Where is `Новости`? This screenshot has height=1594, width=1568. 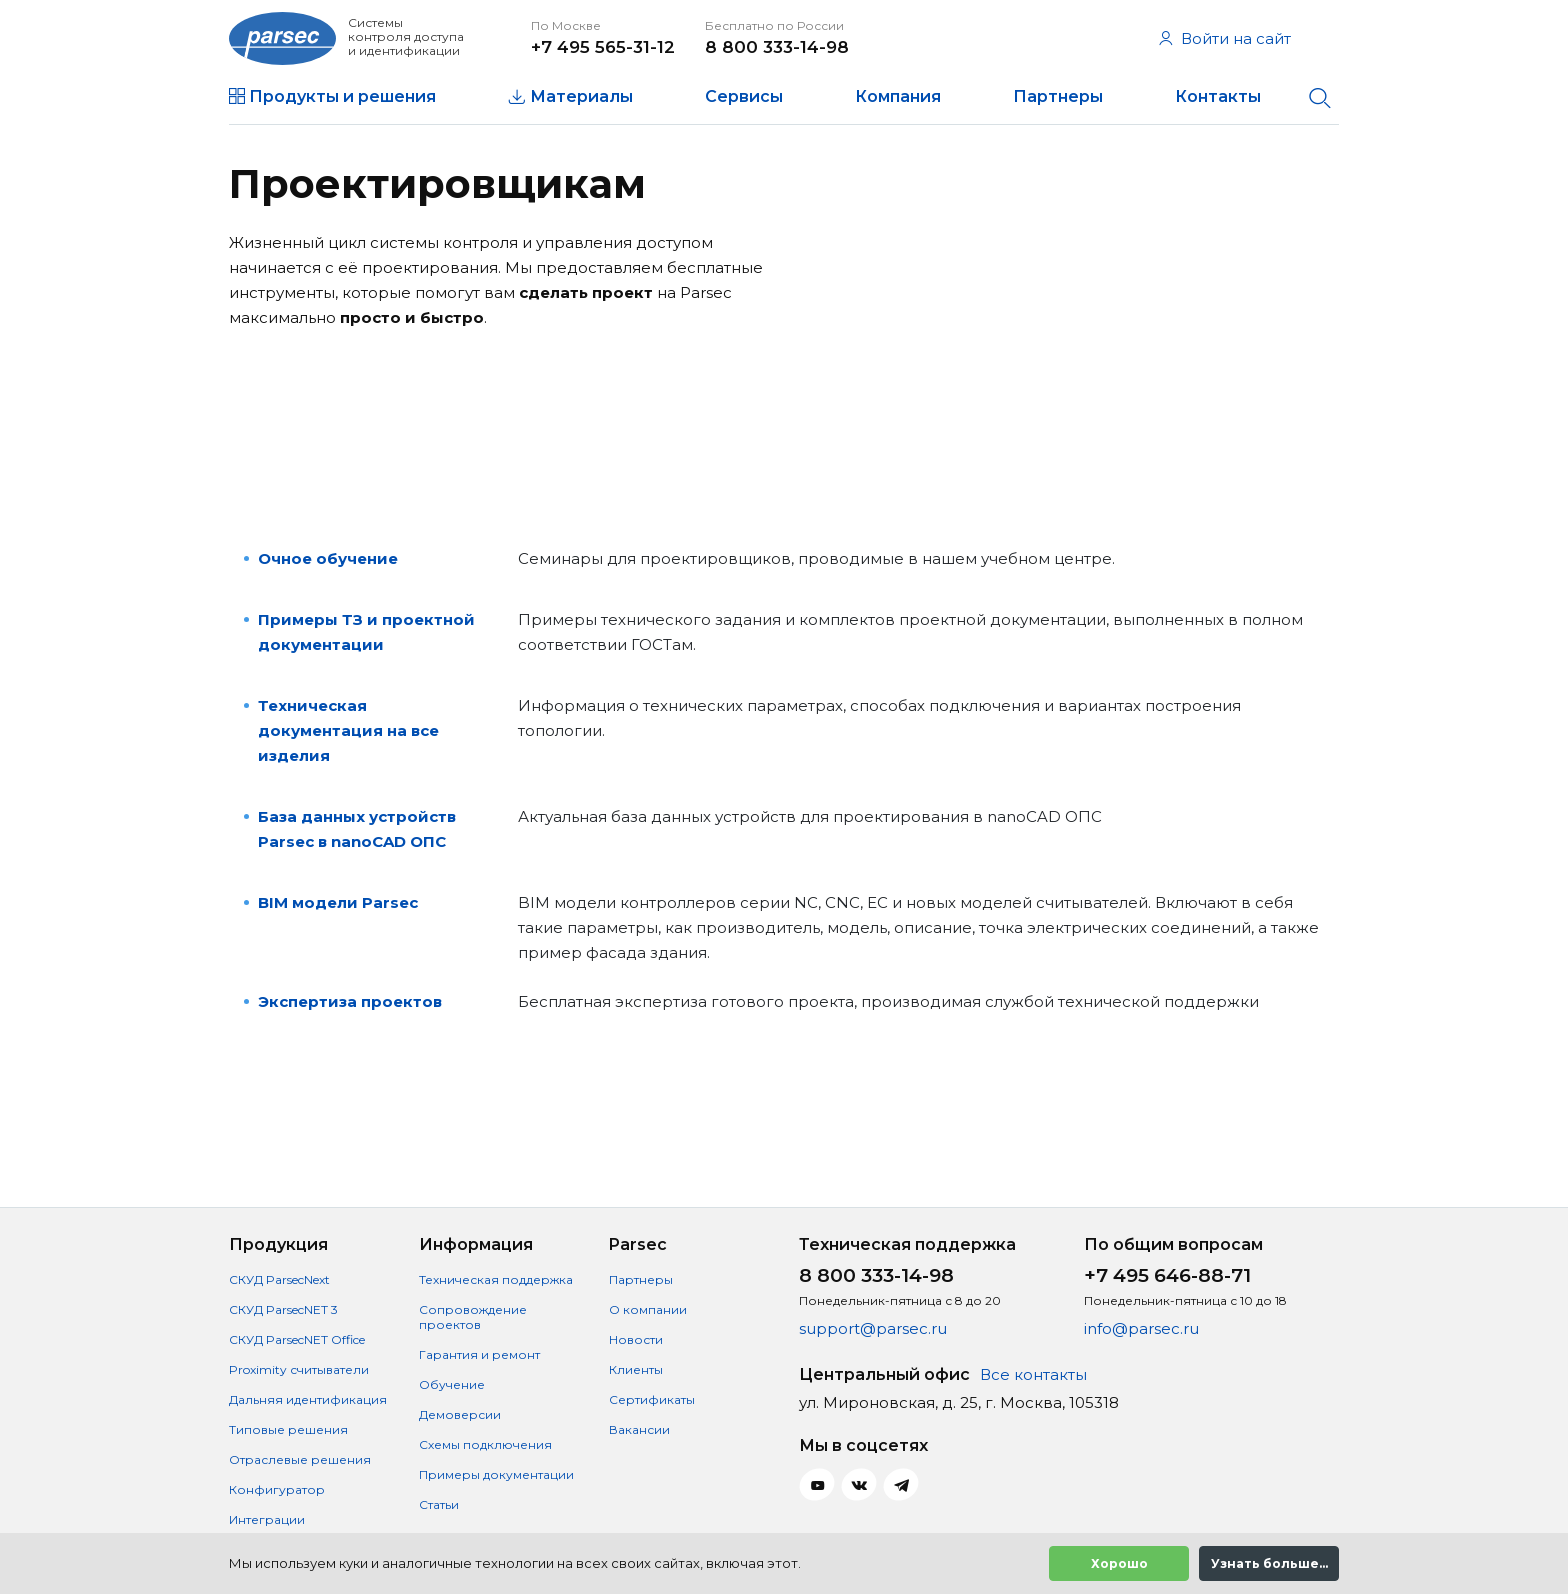
Новости is located at coordinates (636, 1339).